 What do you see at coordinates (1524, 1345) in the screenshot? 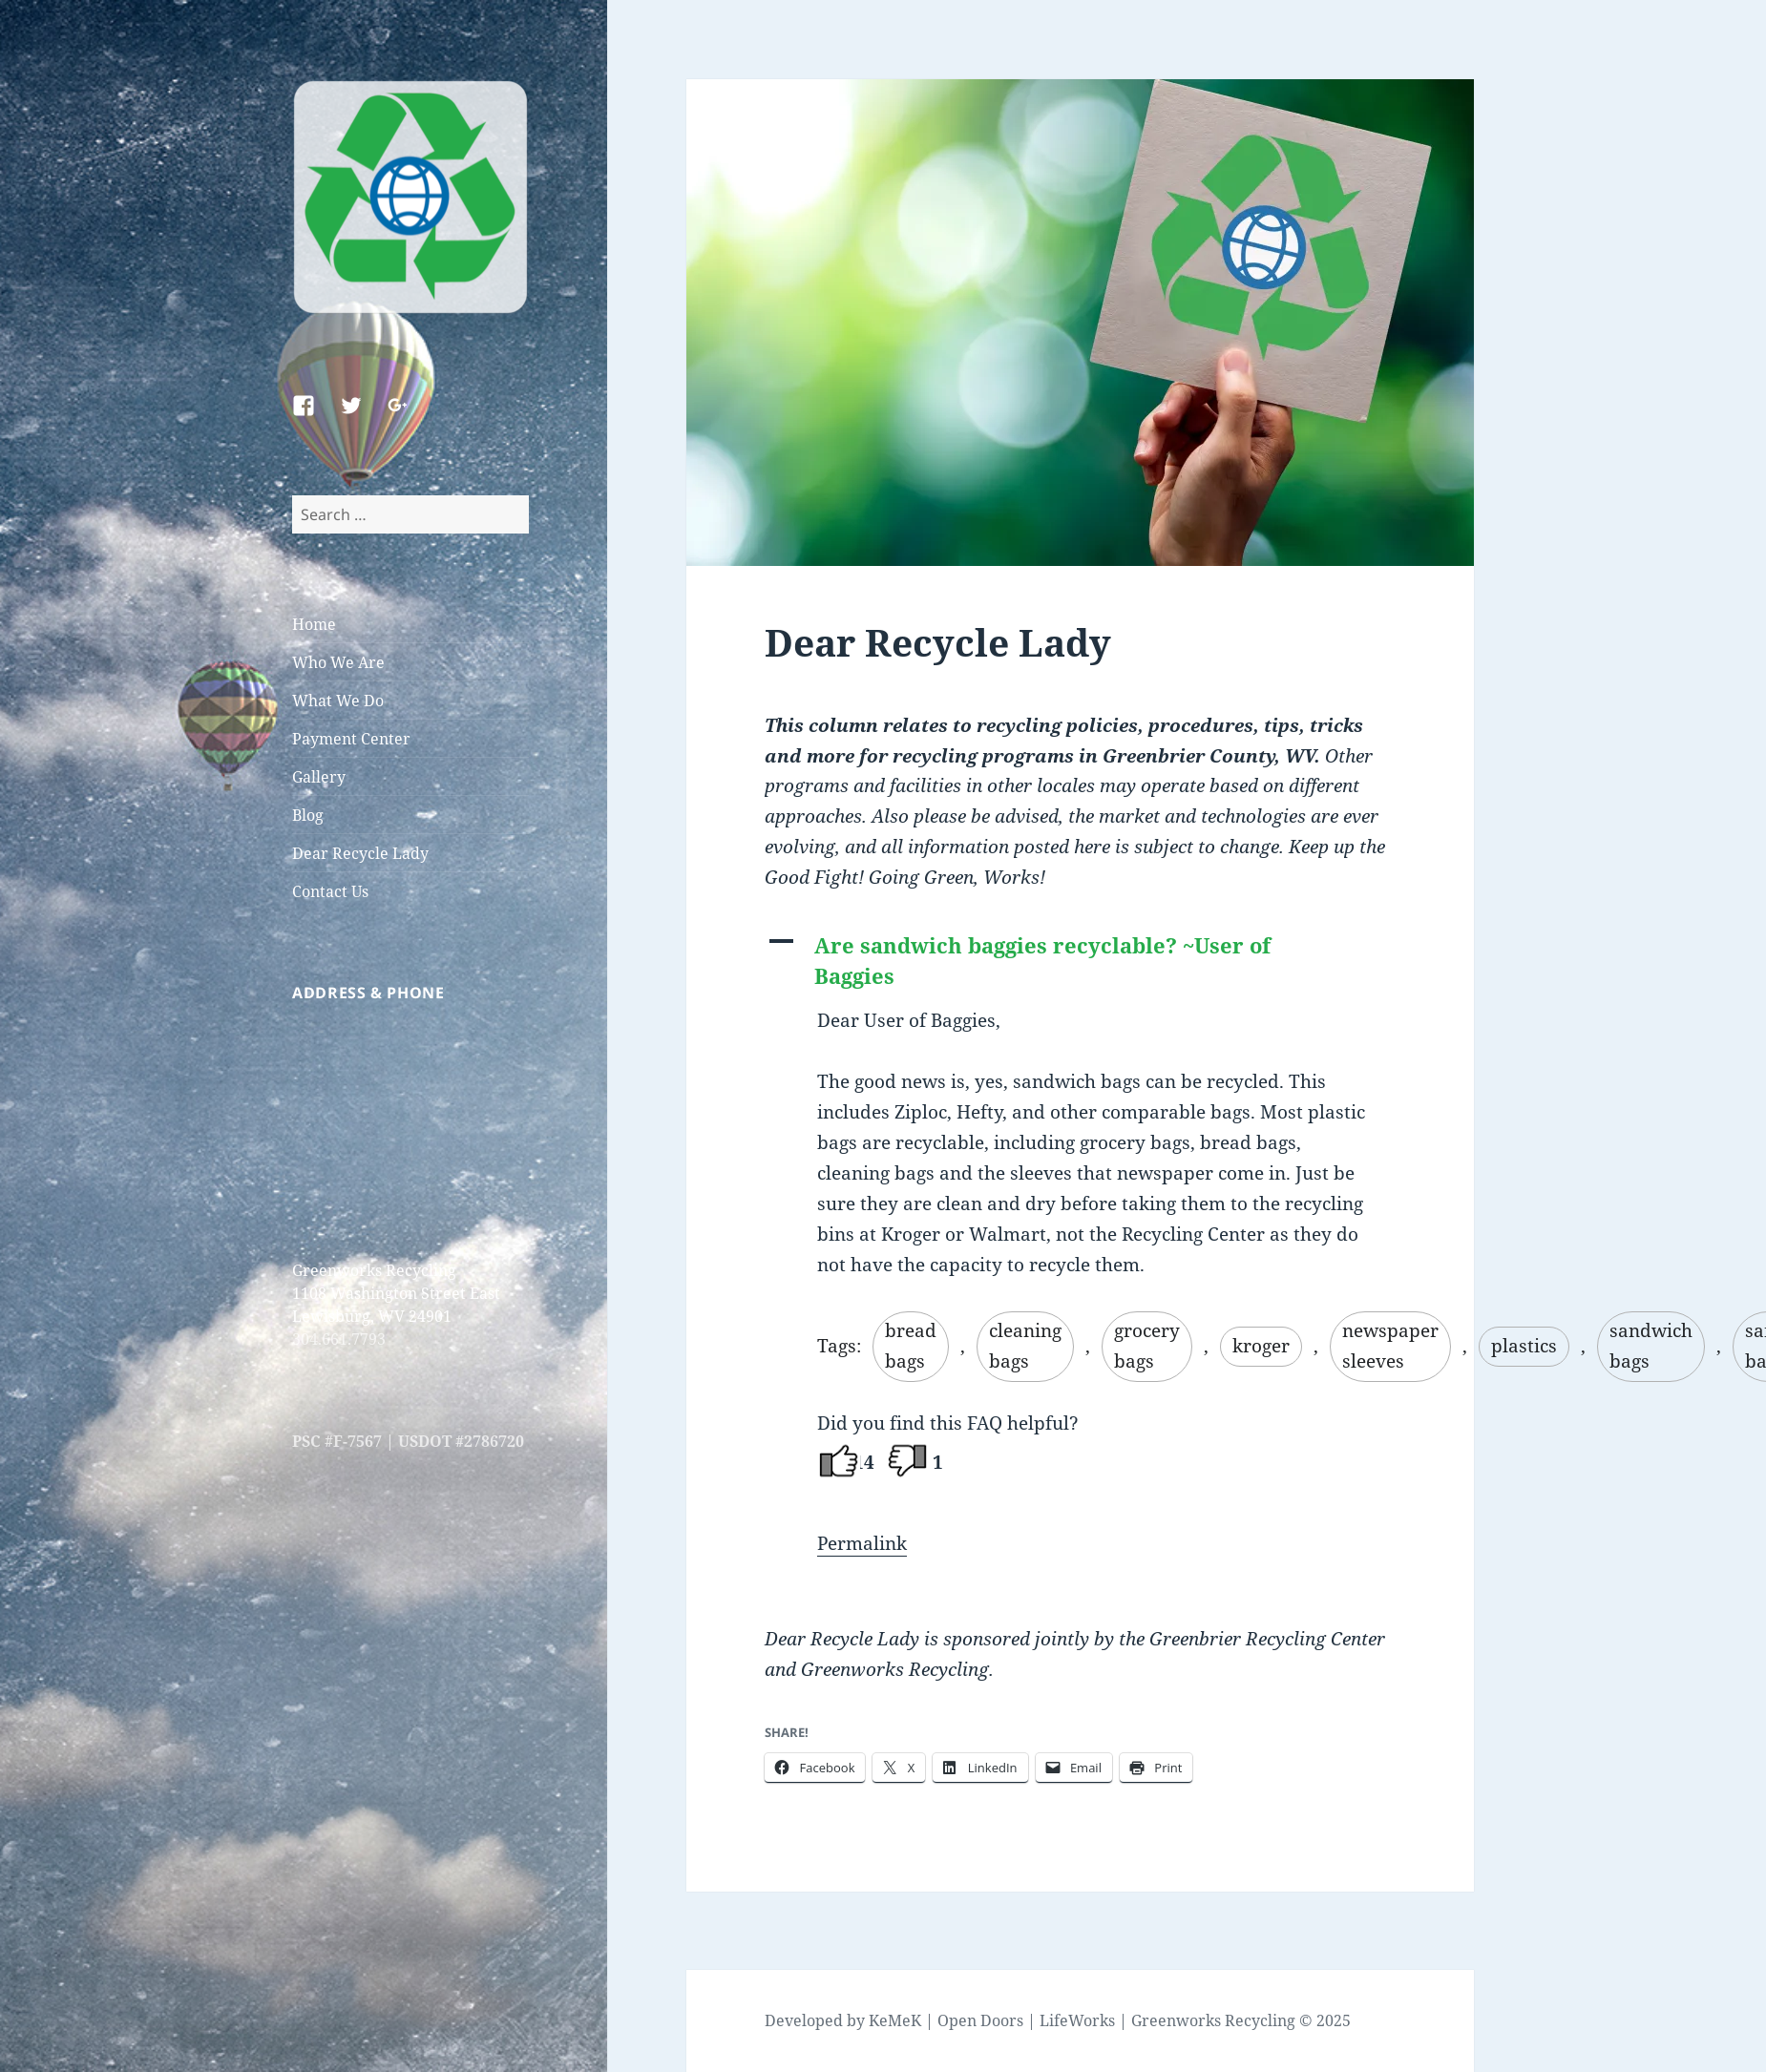
I see `plastics` at bounding box center [1524, 1345].